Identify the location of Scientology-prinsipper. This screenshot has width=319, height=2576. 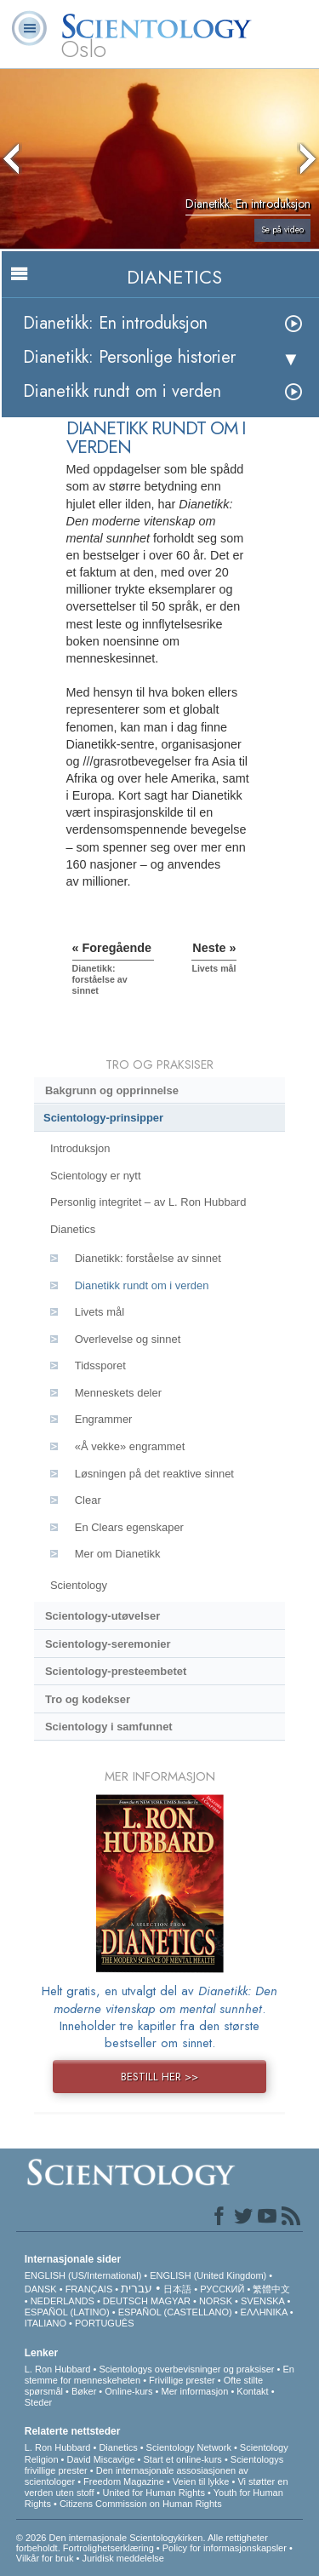
(103, 1117).